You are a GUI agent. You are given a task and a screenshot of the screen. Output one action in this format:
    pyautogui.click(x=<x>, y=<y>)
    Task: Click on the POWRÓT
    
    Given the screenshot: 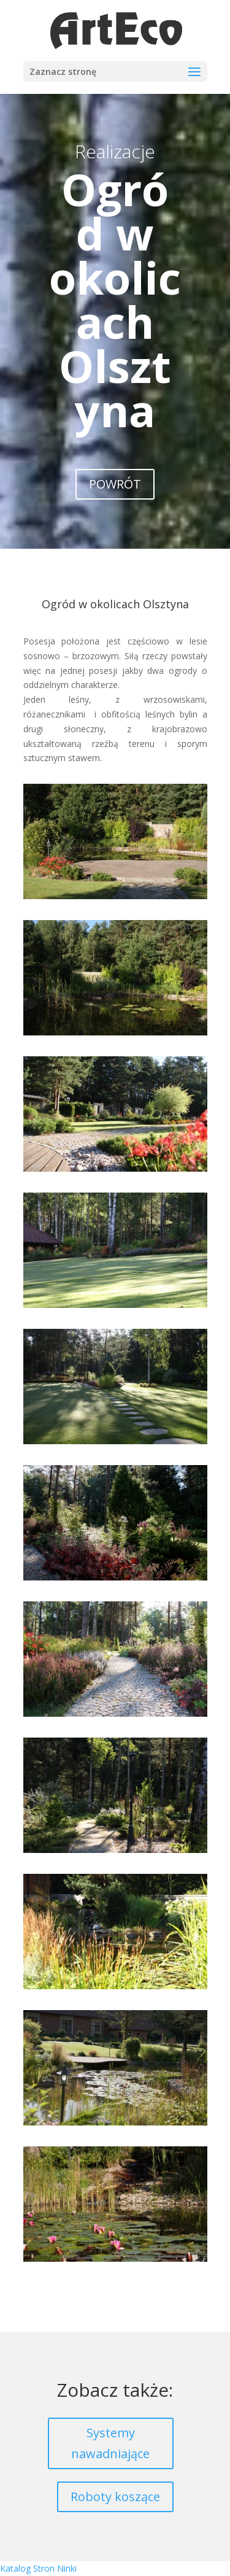 What is the action you would take?
    pyautogui.click(x=115, y=484)
    